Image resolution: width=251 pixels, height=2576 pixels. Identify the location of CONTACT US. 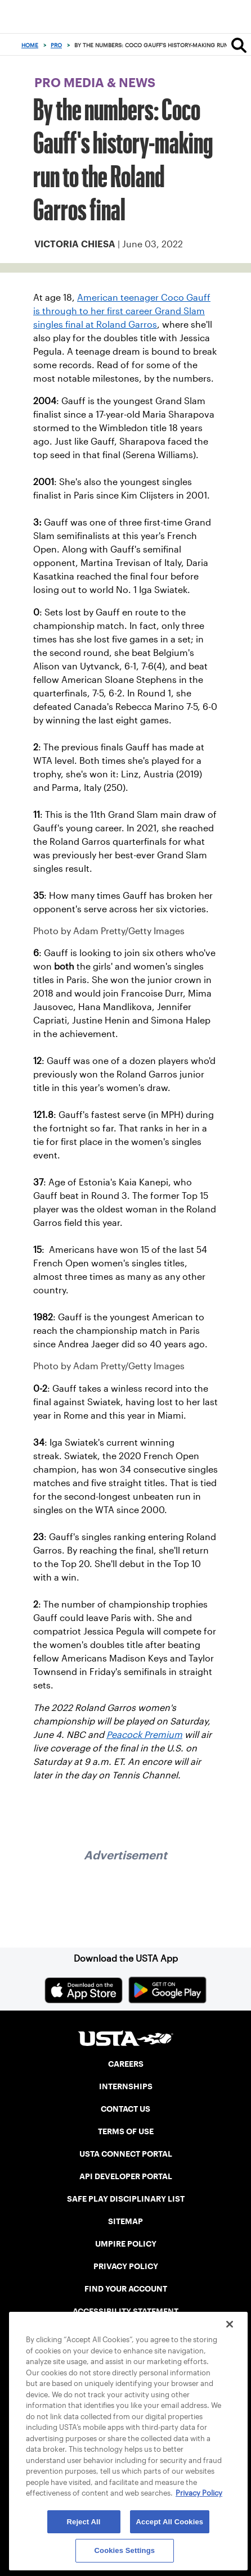
(125, 2109).